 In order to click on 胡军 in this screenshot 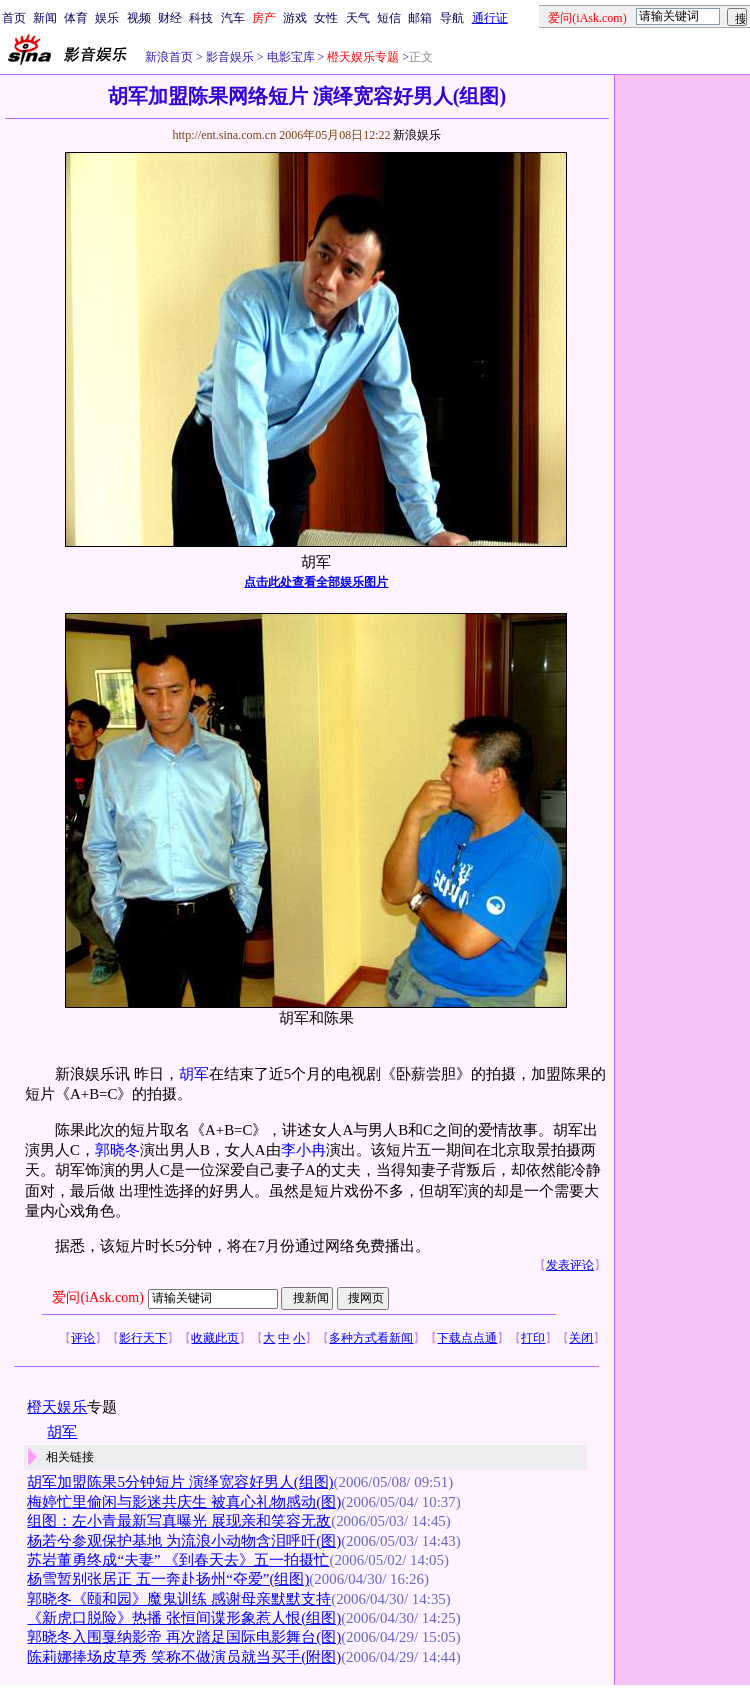, I will do `click(194, 1074)`.